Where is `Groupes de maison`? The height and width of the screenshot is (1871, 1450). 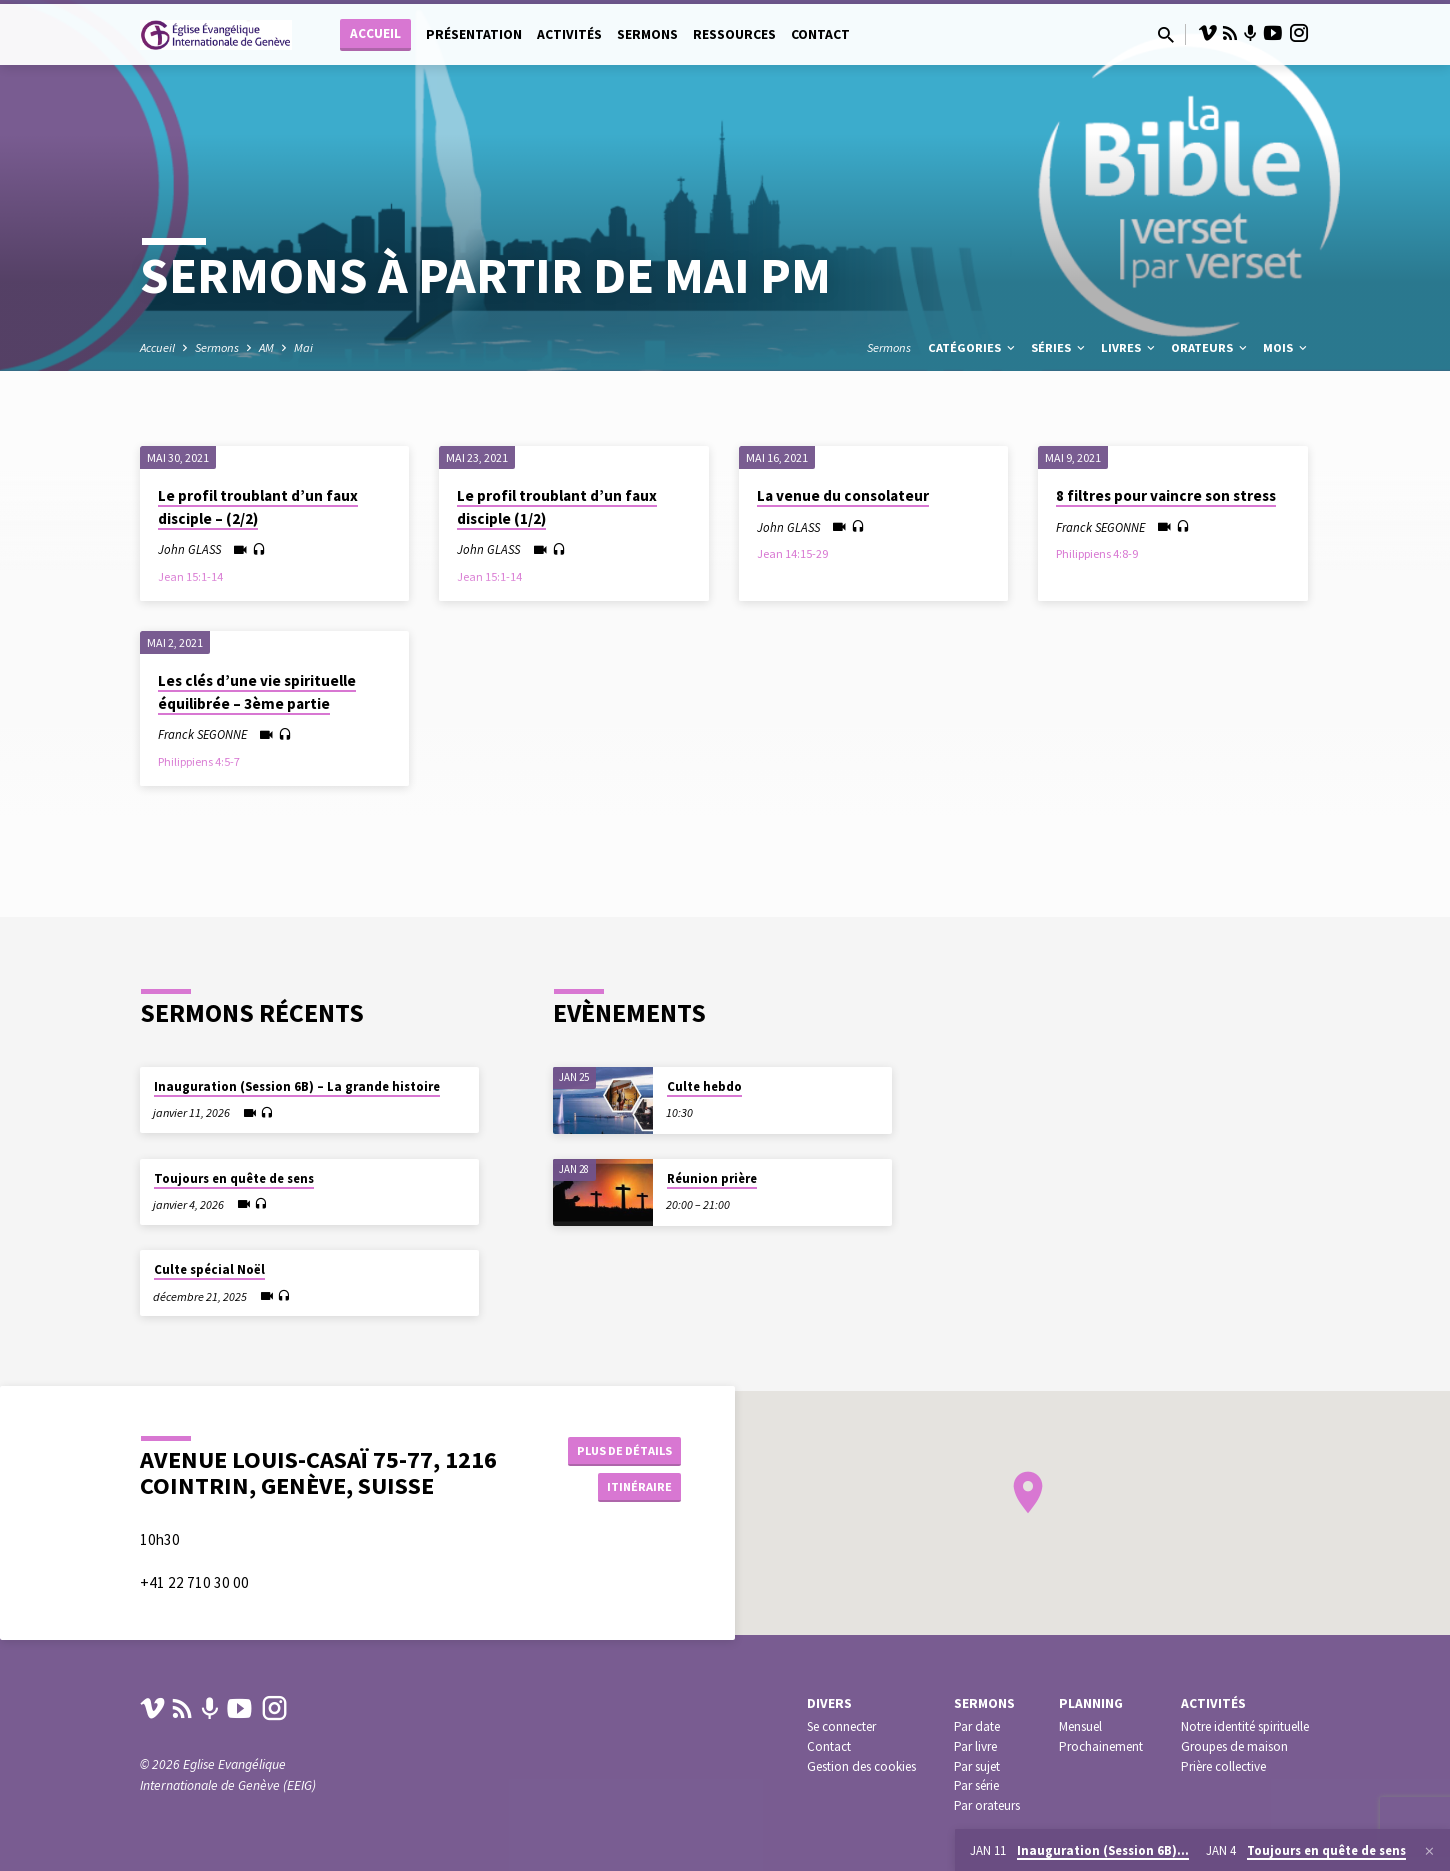
Groupes de maison is located at coordinates (1234, 1746).